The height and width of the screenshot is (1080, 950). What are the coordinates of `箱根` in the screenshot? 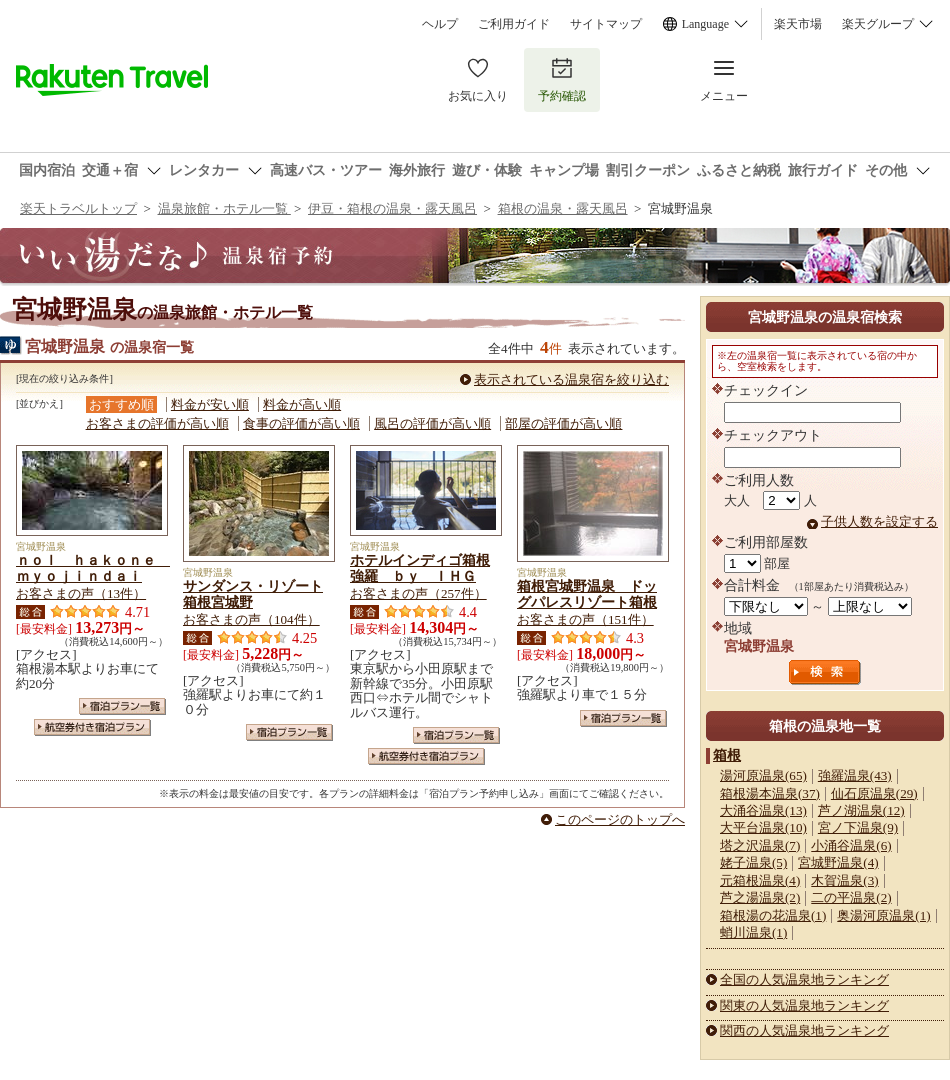 It's located at (727, 755).